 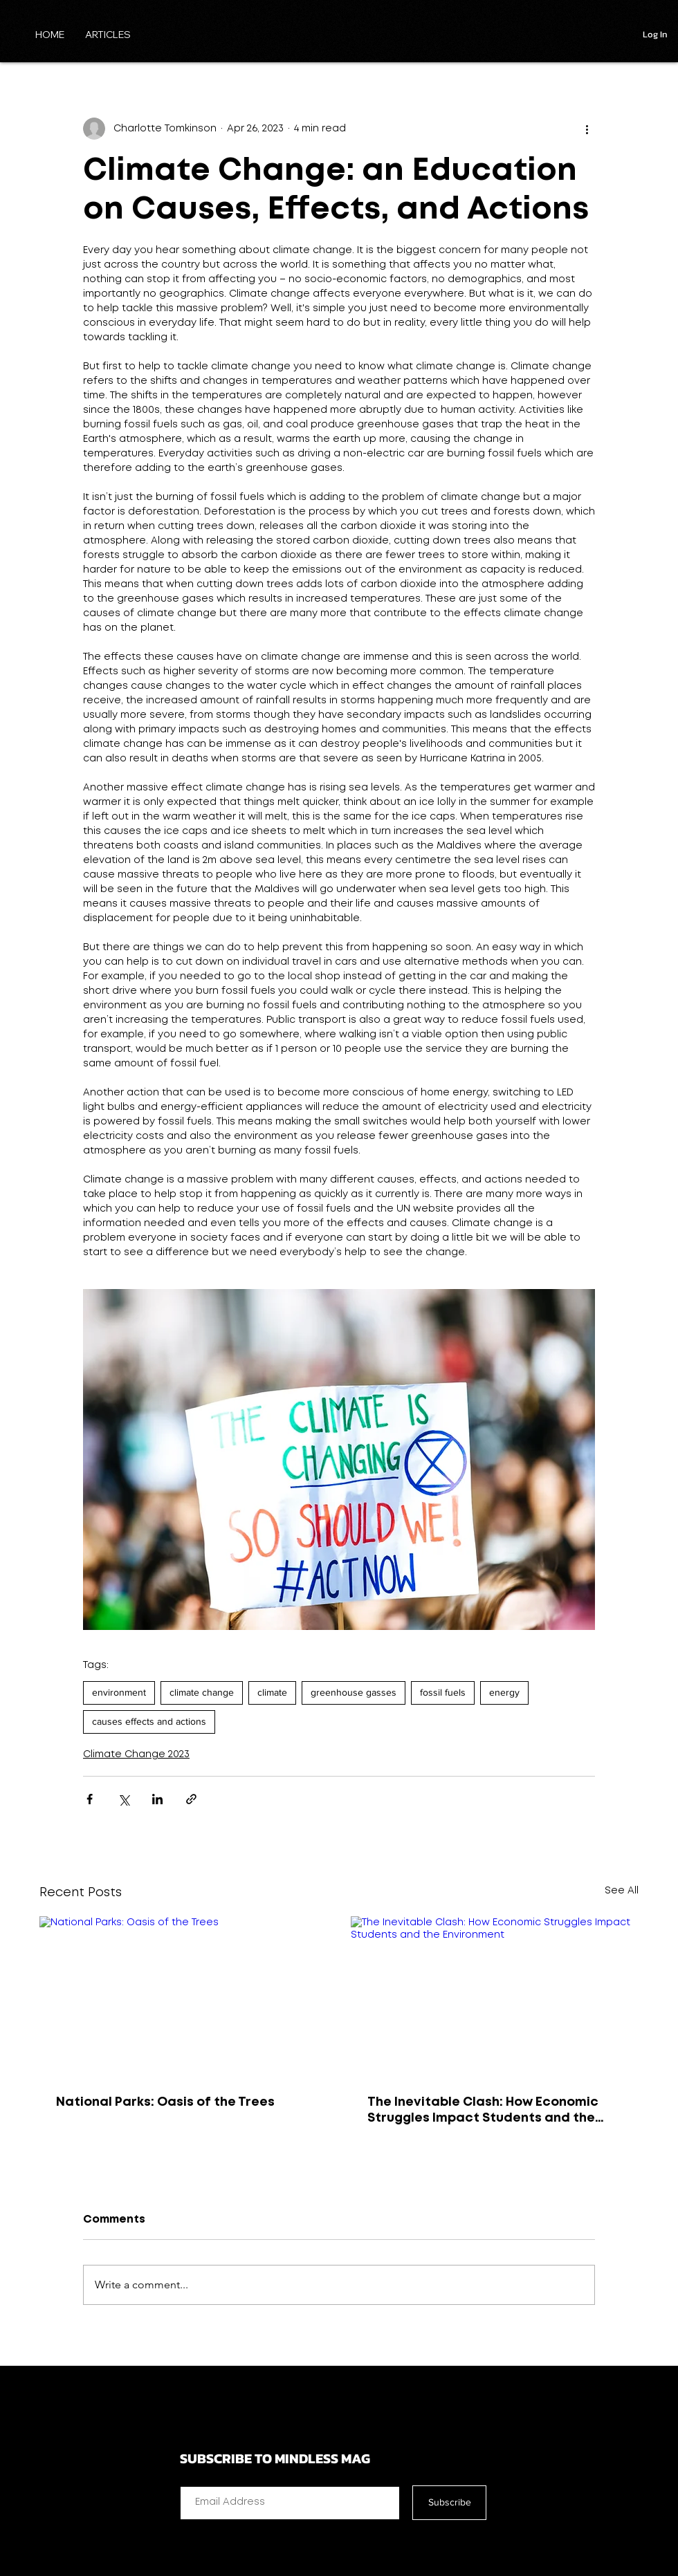 I want to click on [Share via link], so click(x=191, y=1799).